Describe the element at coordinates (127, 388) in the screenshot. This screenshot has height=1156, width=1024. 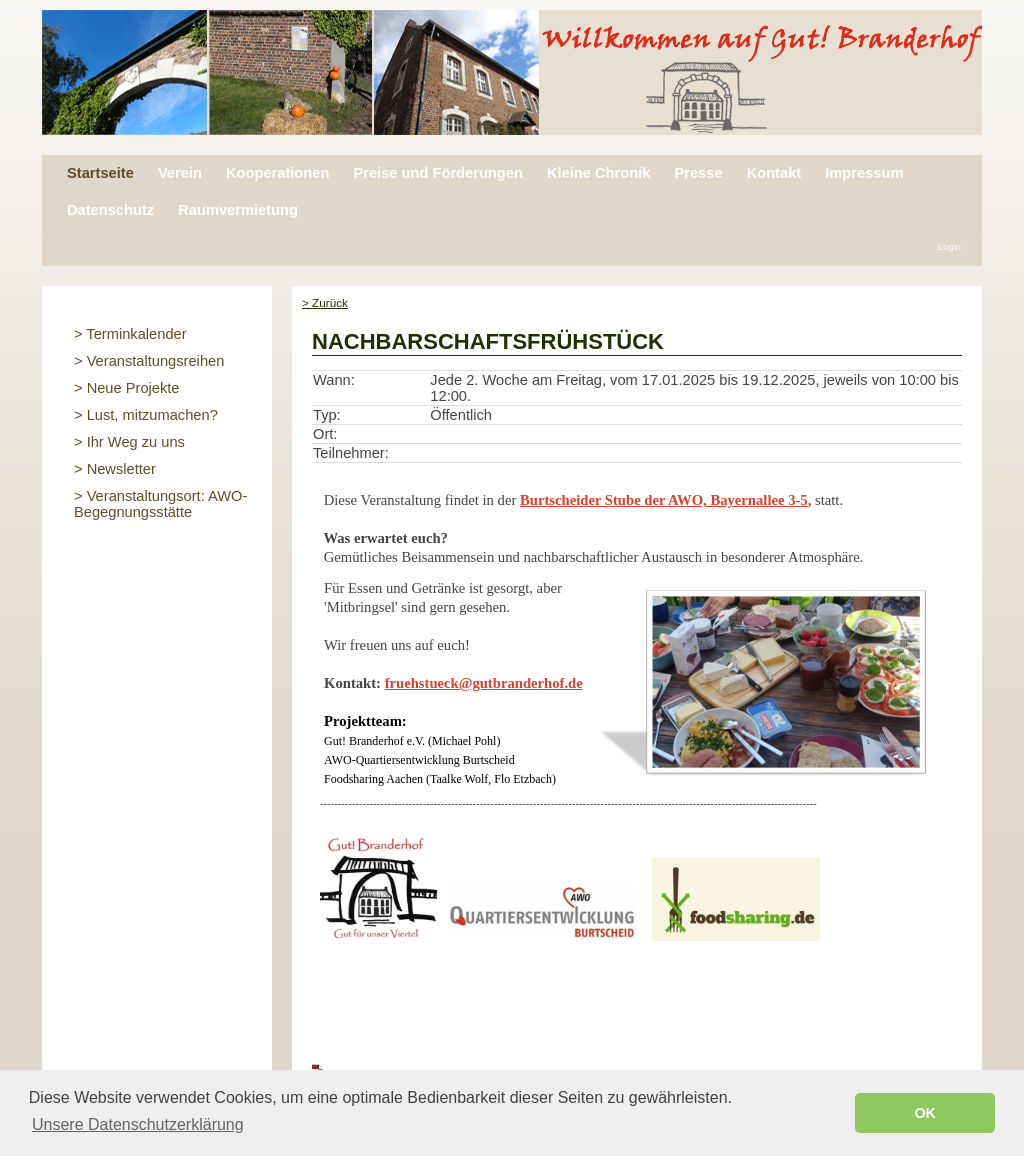
I see `> Neue Projekte` at that location.